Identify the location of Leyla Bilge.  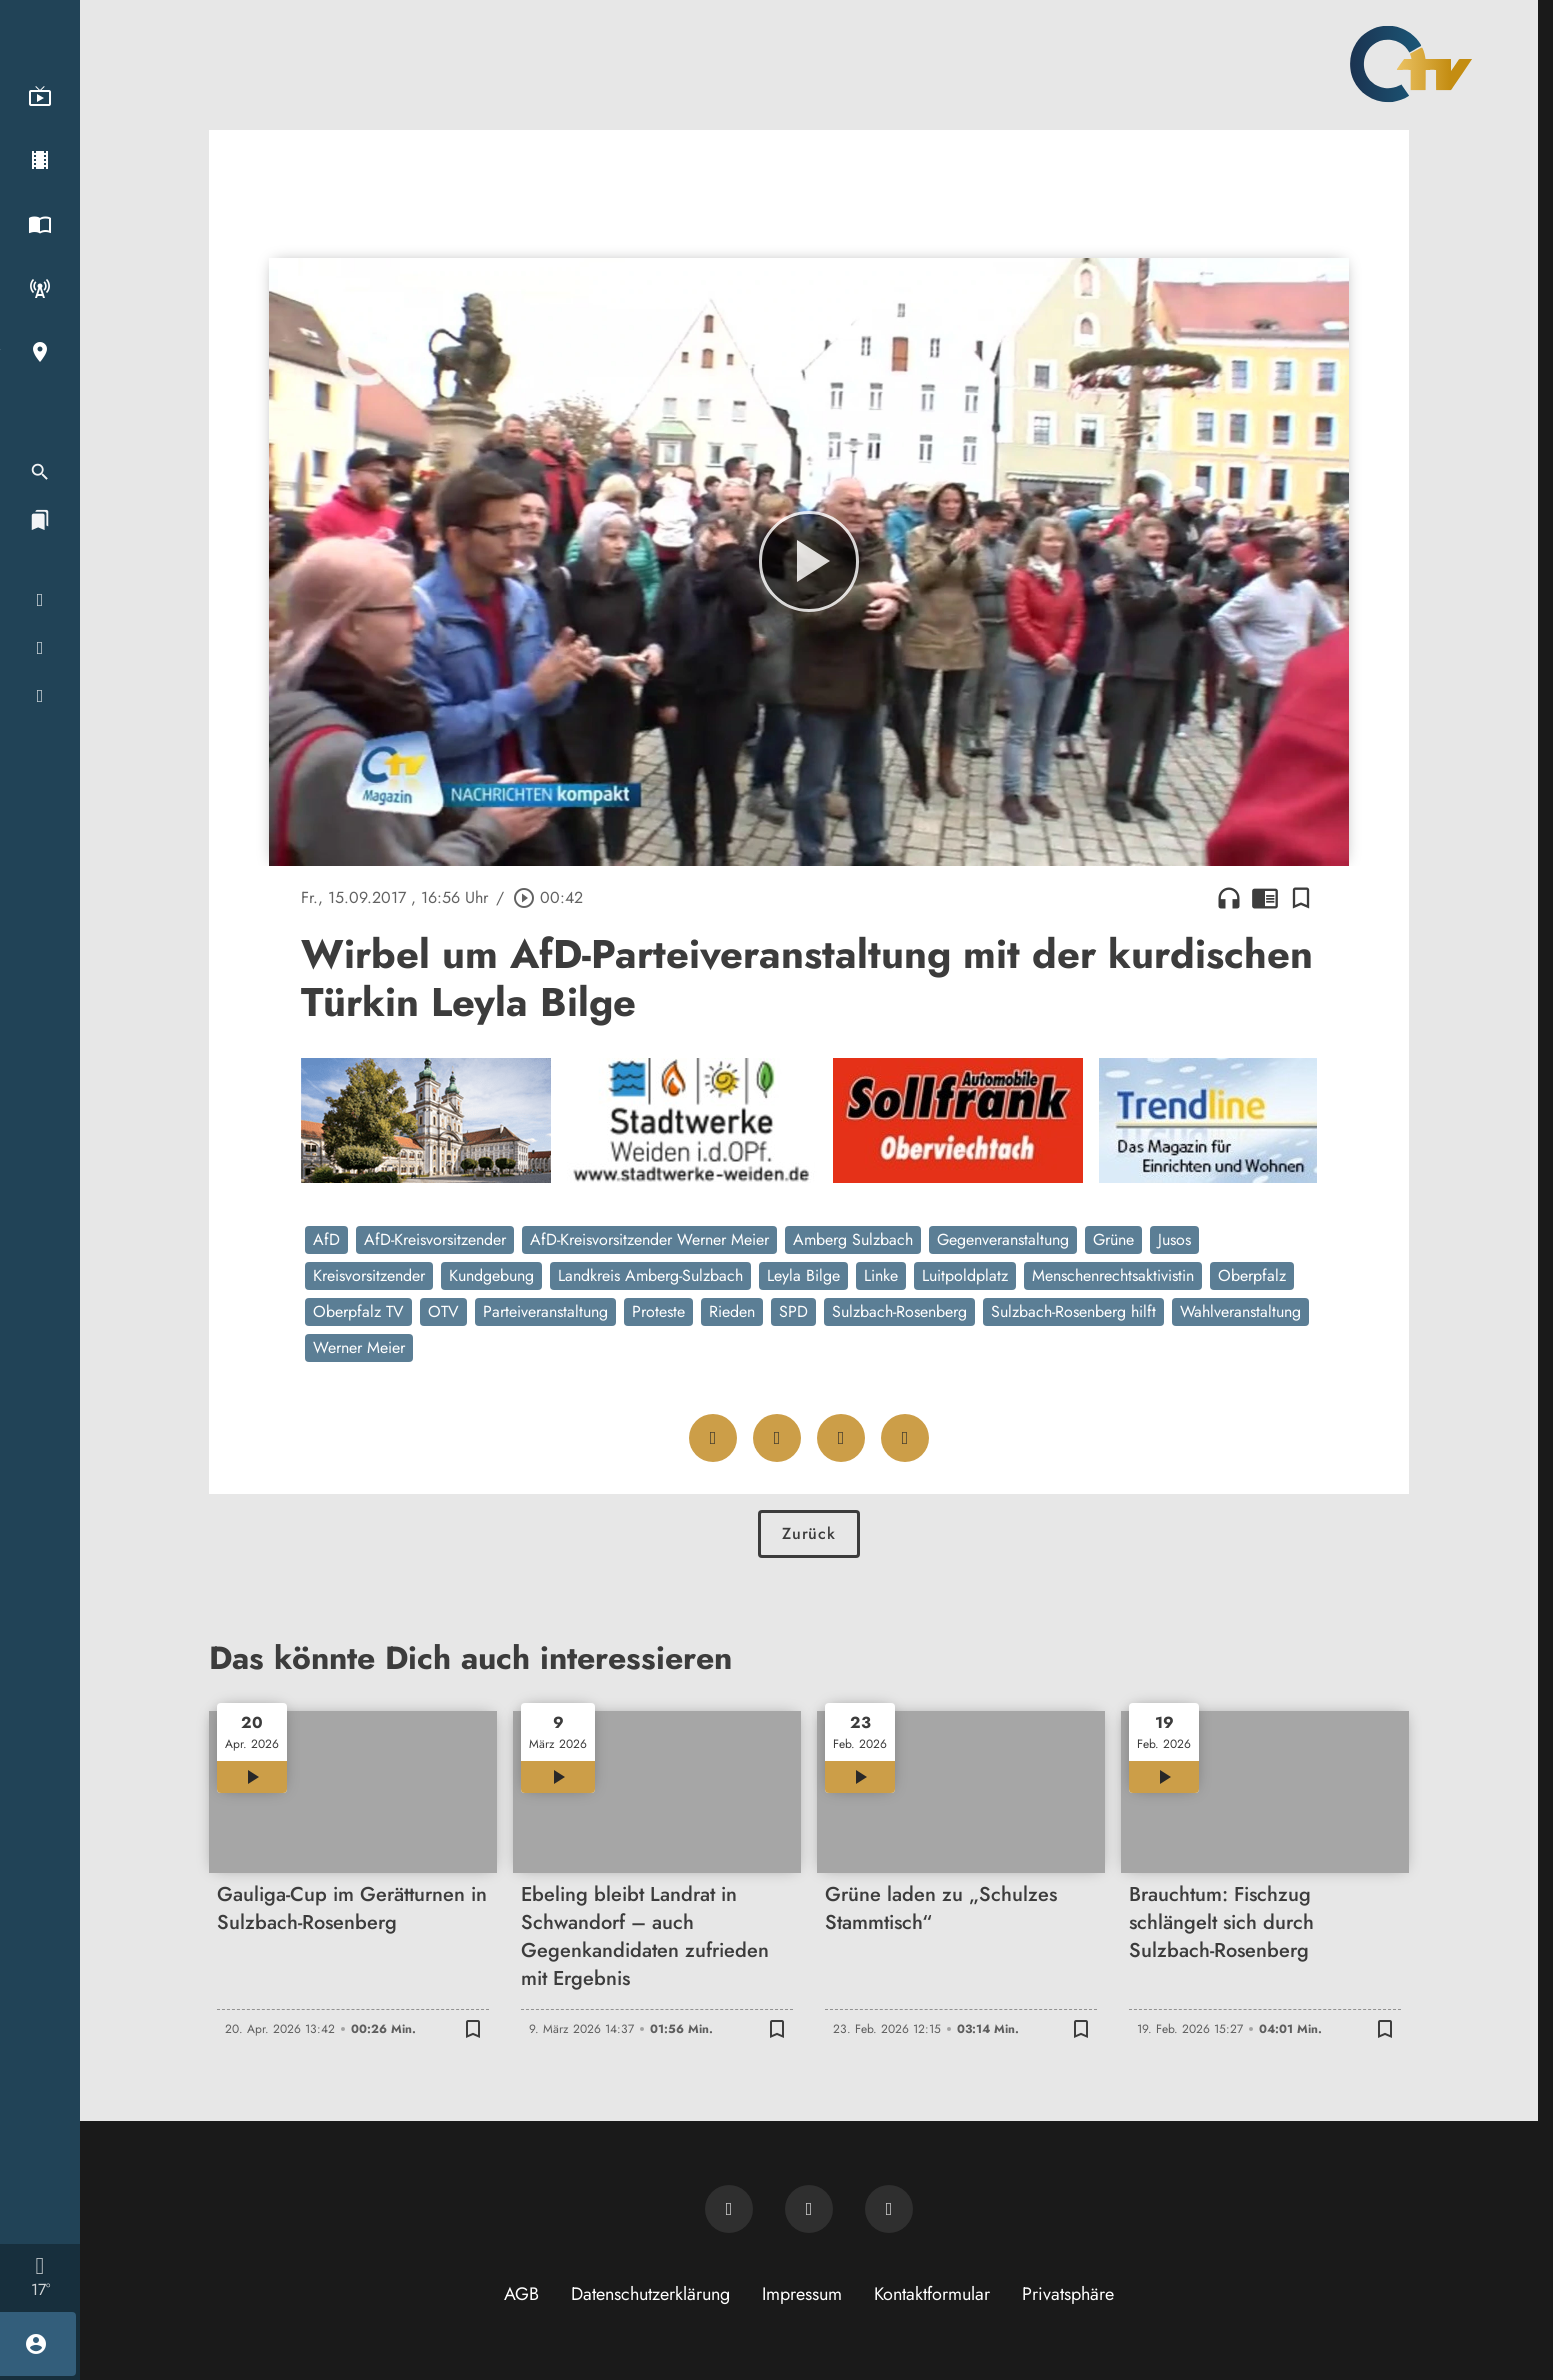
(803, 1275).